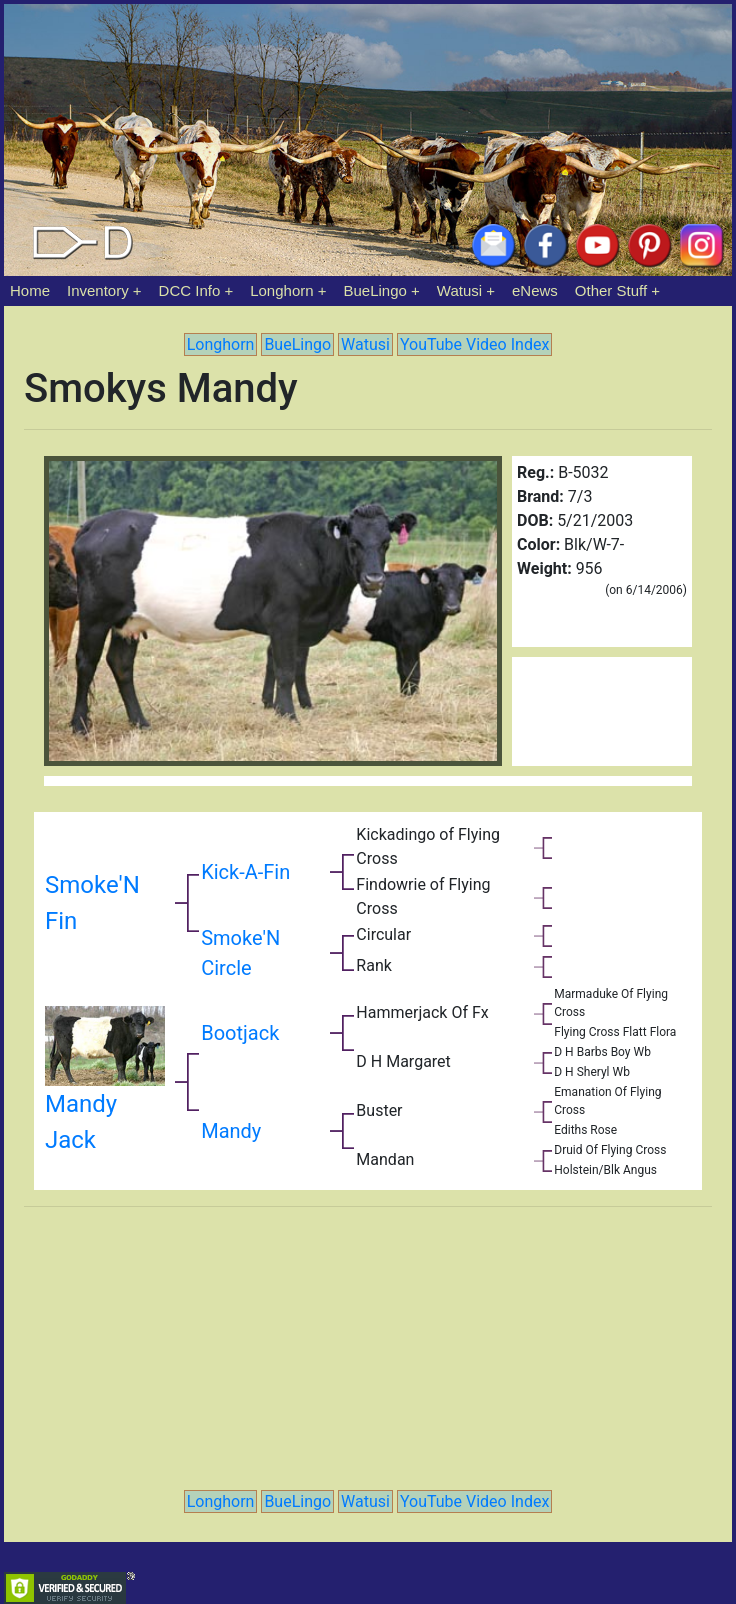 This screenshot has width=736, height=1604. What do you see at coordinates (611, 290) in the screenshot?
I see `Other Stuff` at bounding box center [611, 290].